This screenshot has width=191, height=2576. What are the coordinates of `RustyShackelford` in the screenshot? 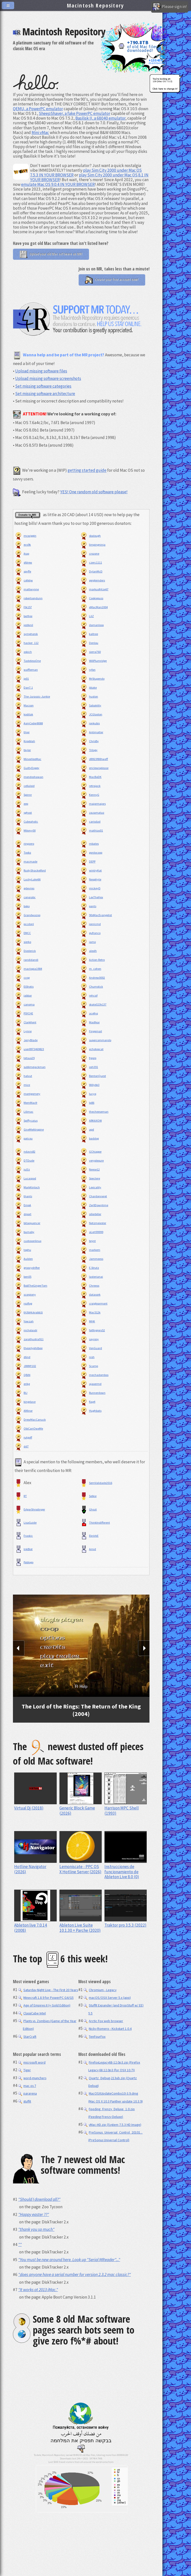 It's located at (30, 870).